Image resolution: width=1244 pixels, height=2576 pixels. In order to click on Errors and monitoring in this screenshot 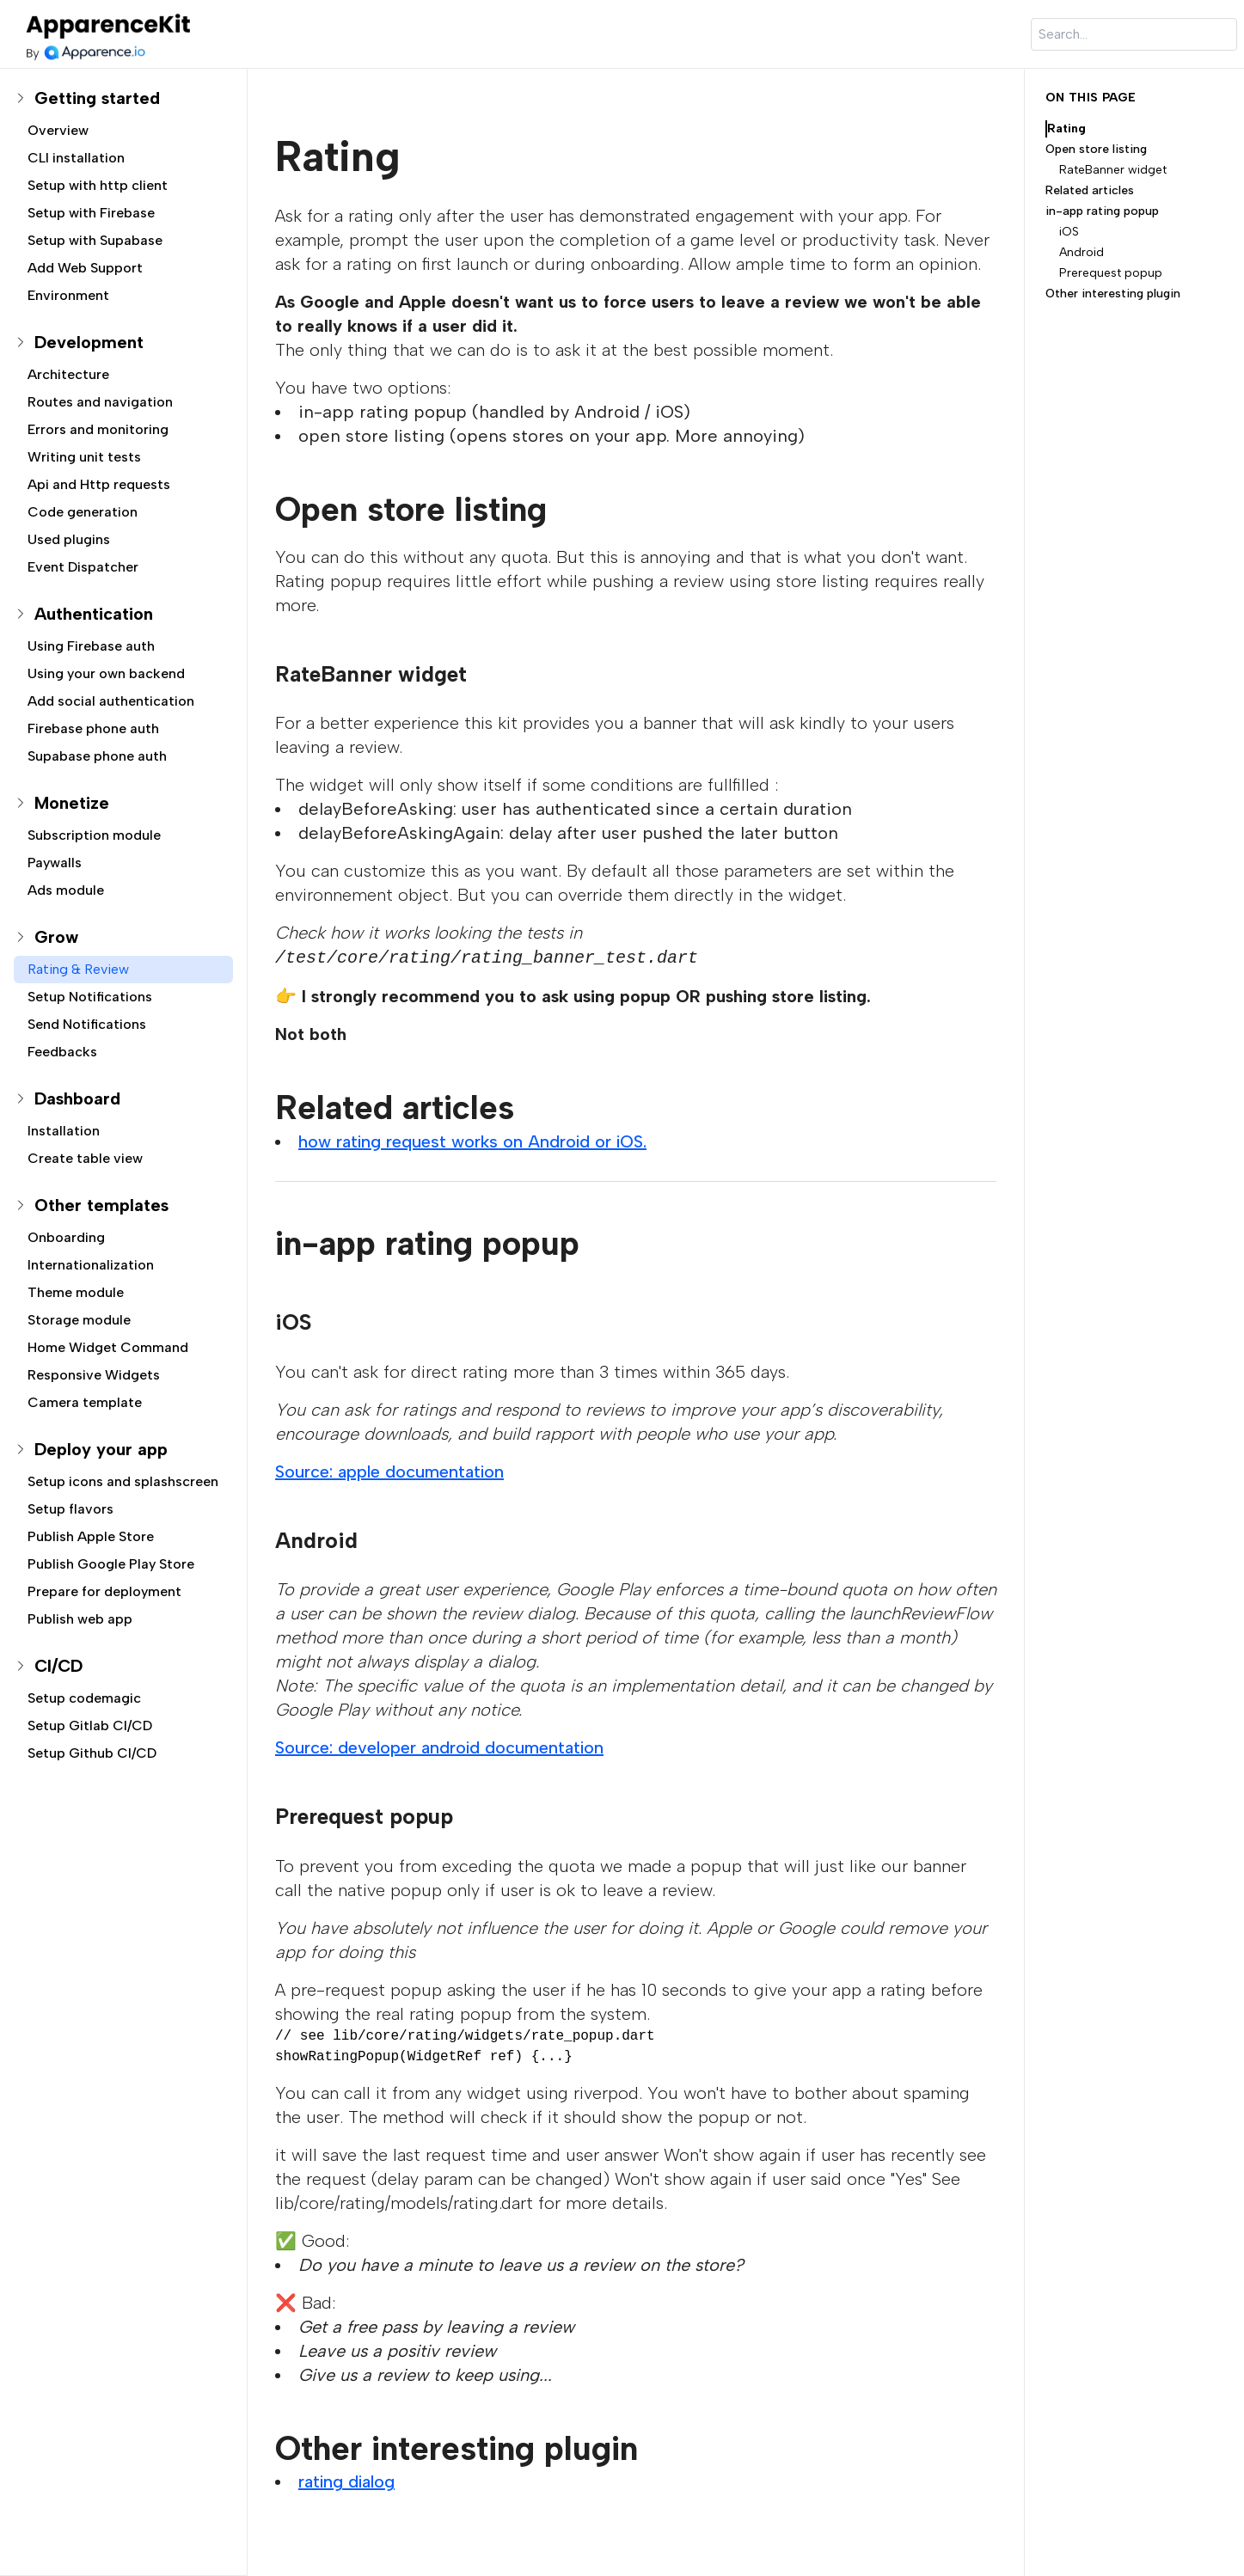, I will do `click(98, 429)`.